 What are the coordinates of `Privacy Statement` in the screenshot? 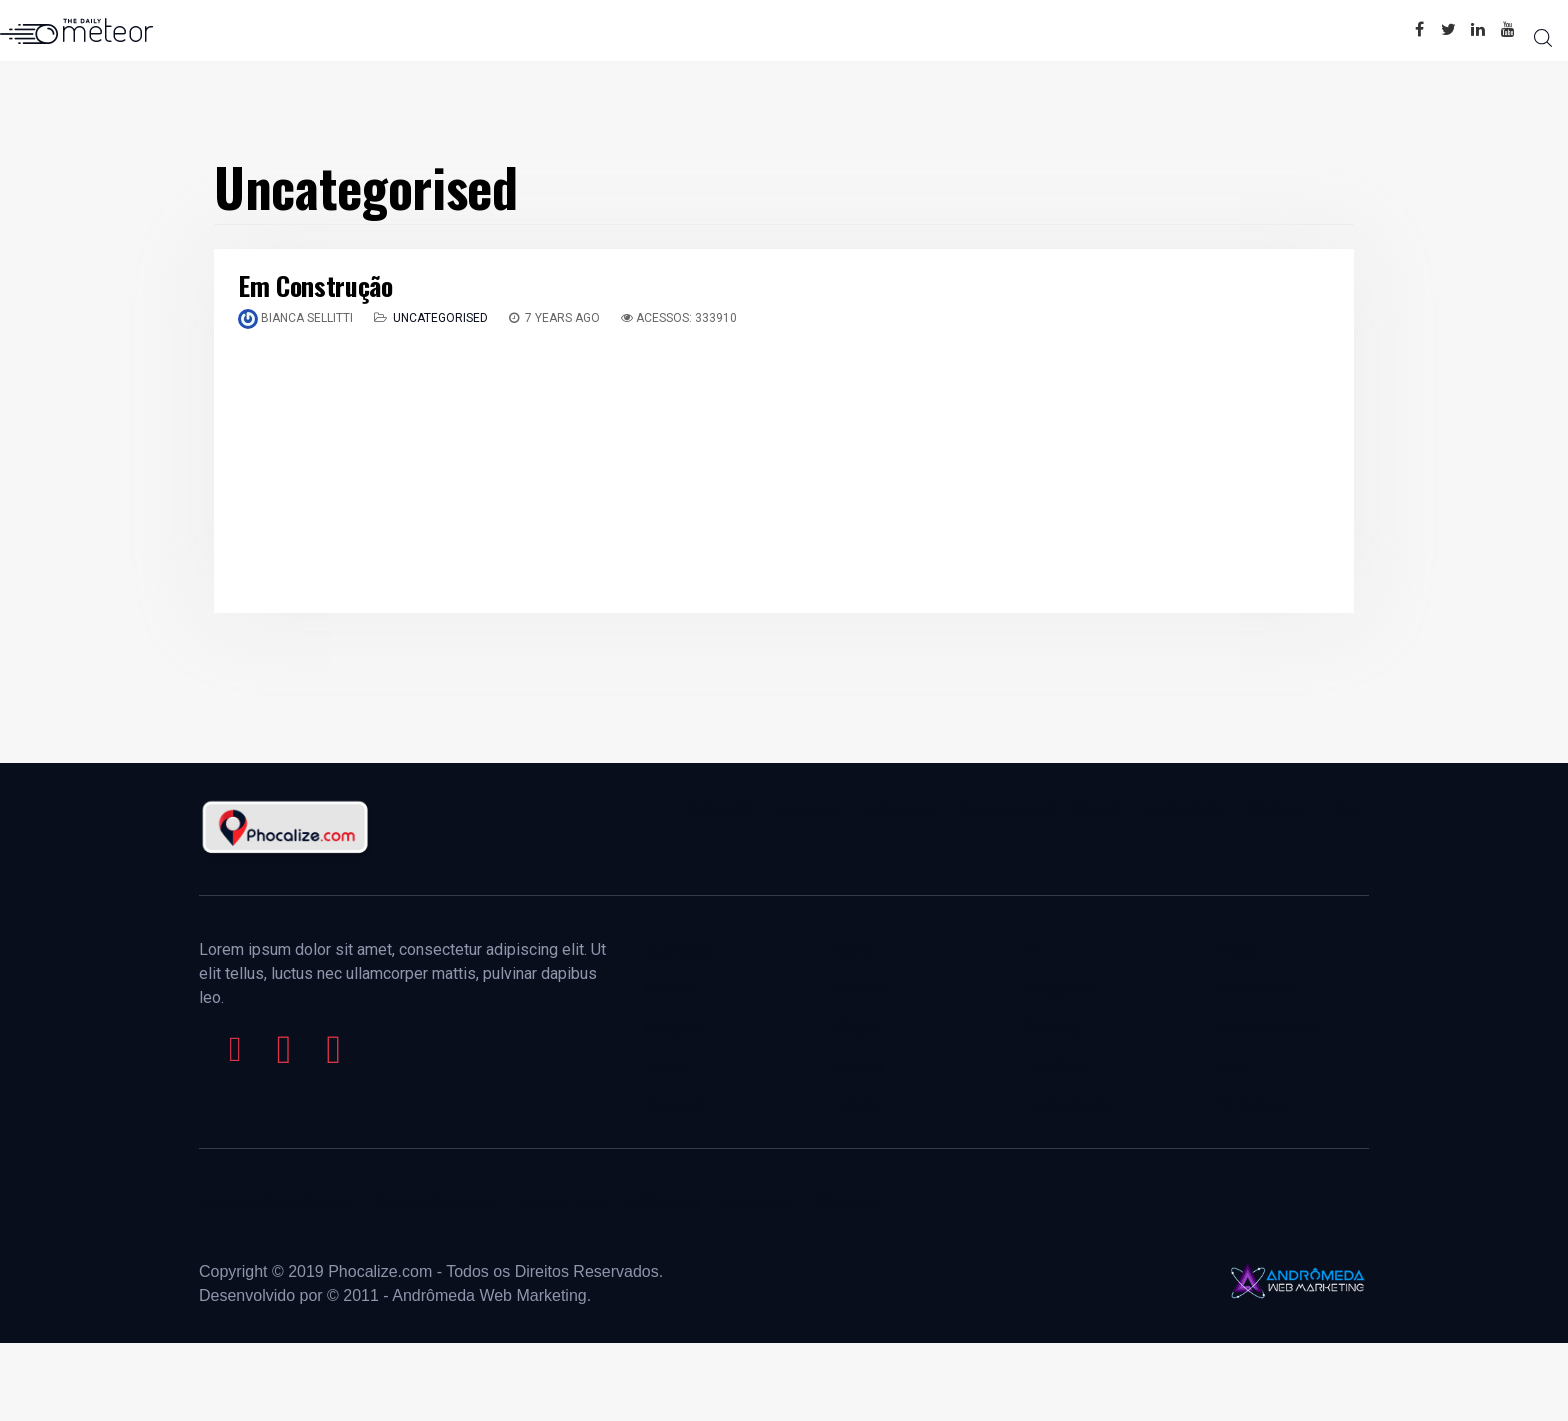 It's located at (435, 1202).